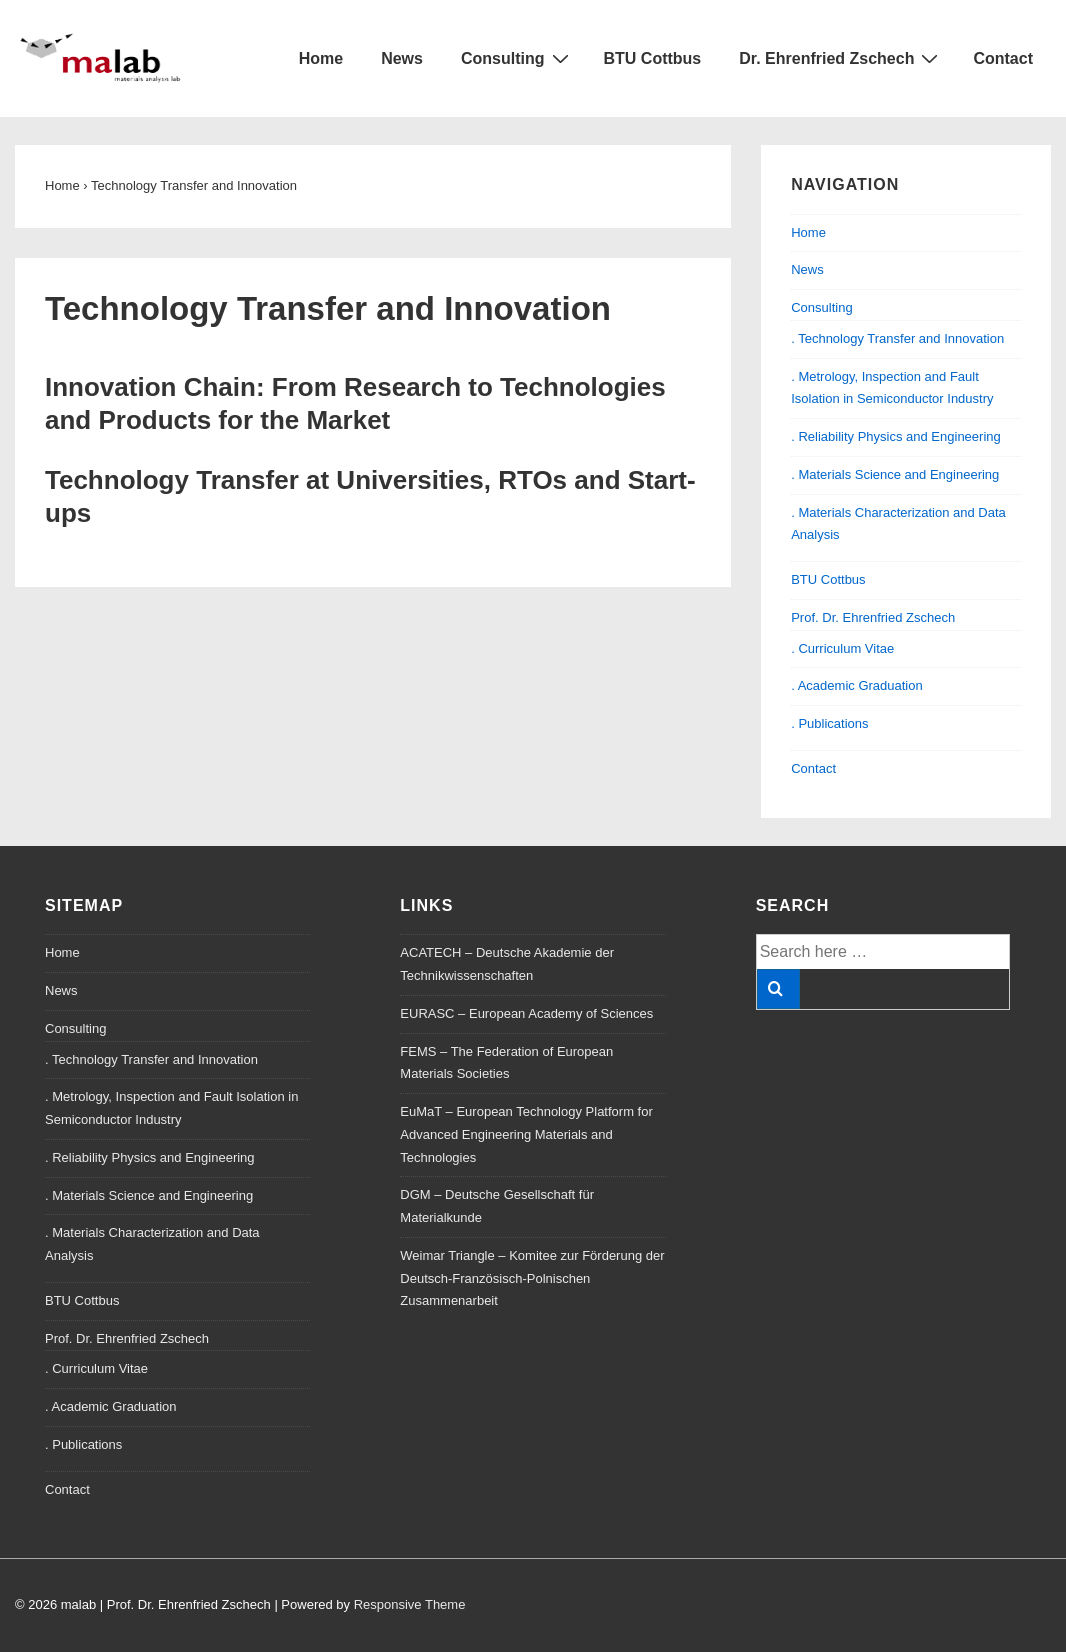 This screenshot has height=1652, width=1066. What do you see at coordinates (829, 723) in the screenshot?
I see `. Publications` at bounding box center [829, 723].